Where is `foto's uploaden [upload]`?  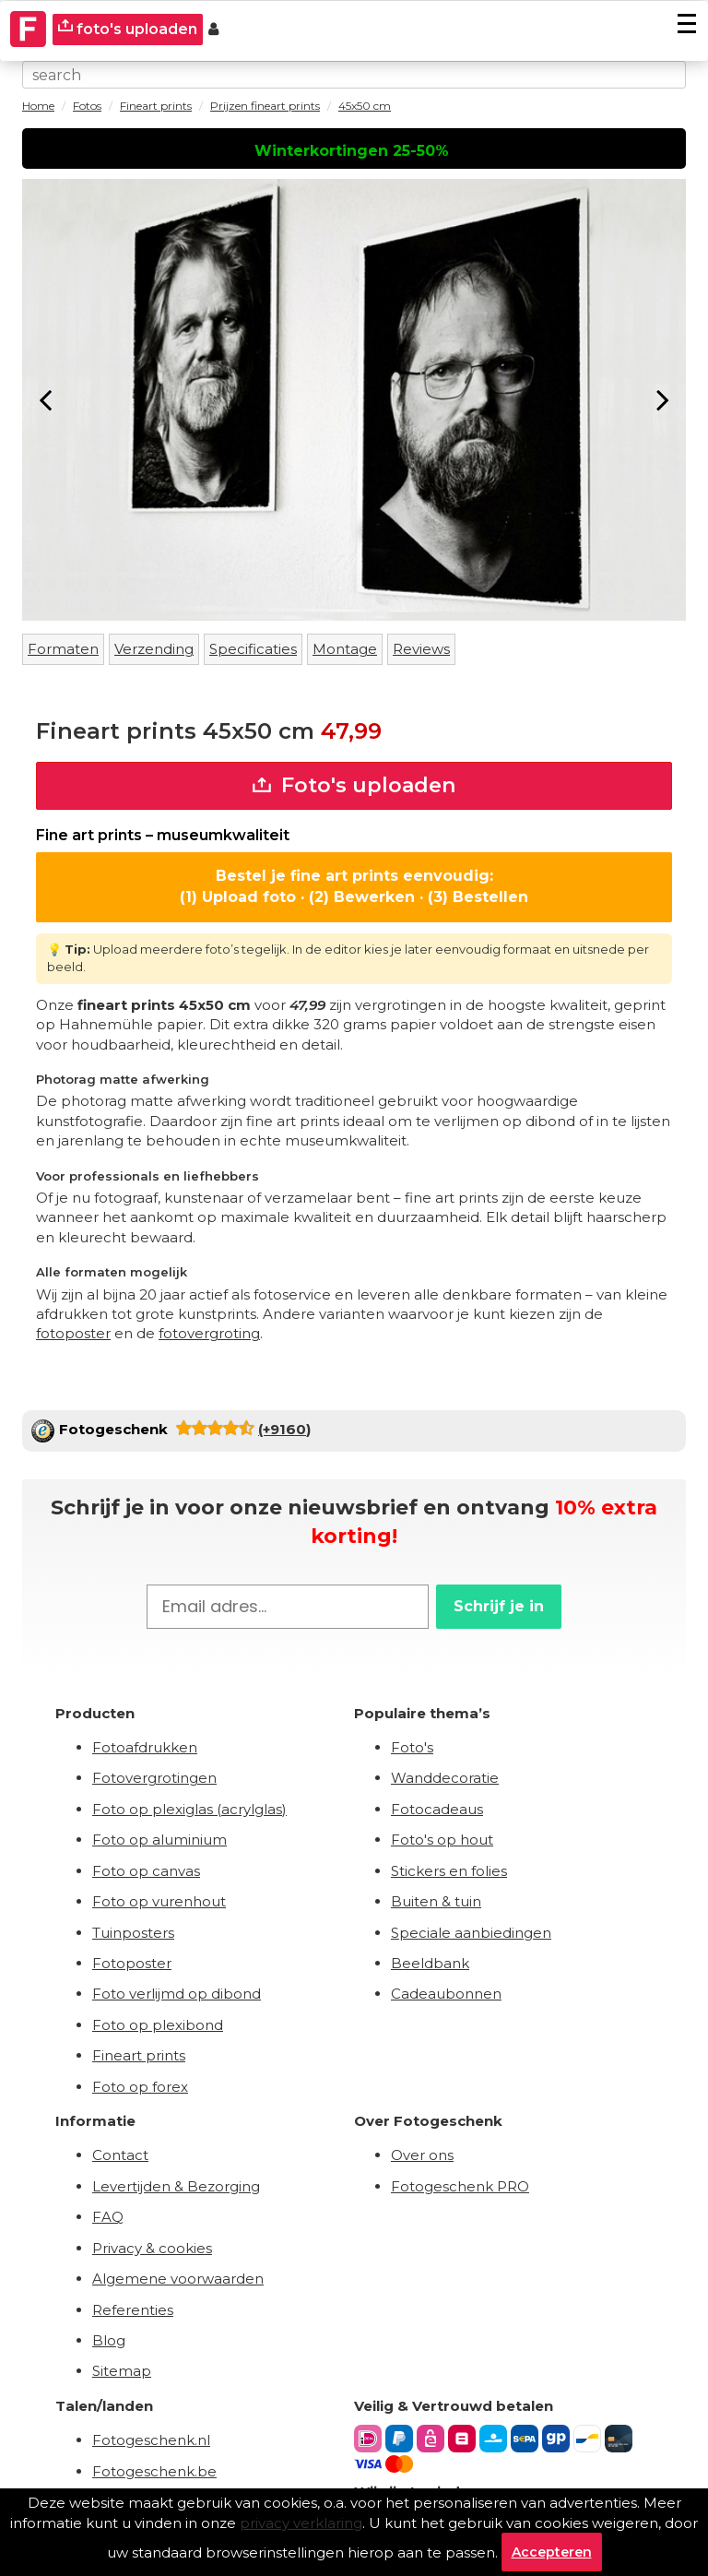
foto's uploaden [upload] is located at coordinates (127, 28).